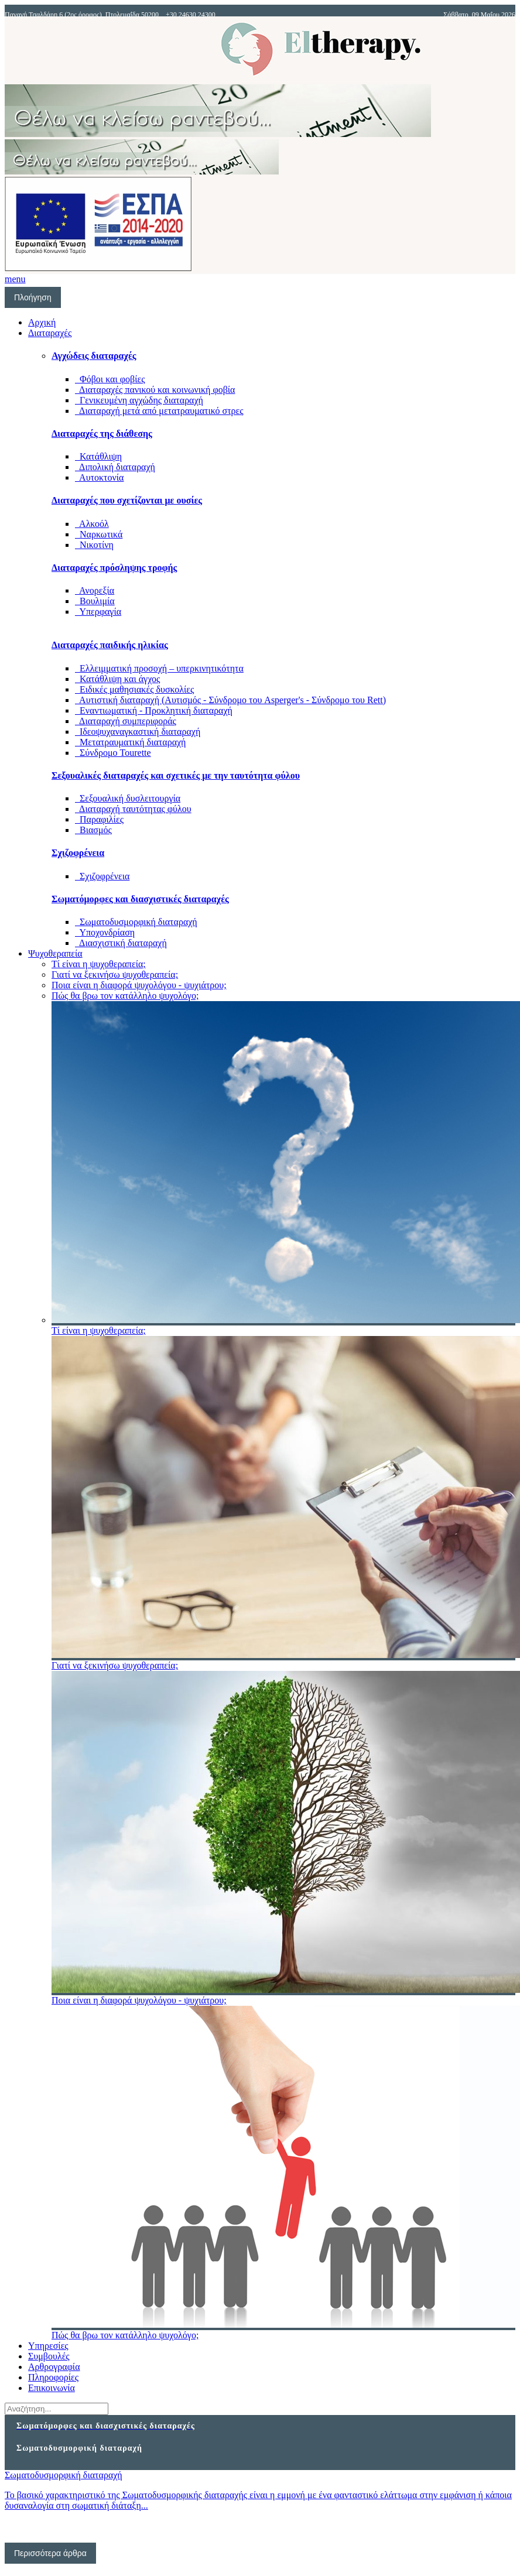  What do you see at coordinates (99, 964) in the screenshot?
I see `Τί είναι η ψυχοθεραπεία;` at bounding box center [99, 964].